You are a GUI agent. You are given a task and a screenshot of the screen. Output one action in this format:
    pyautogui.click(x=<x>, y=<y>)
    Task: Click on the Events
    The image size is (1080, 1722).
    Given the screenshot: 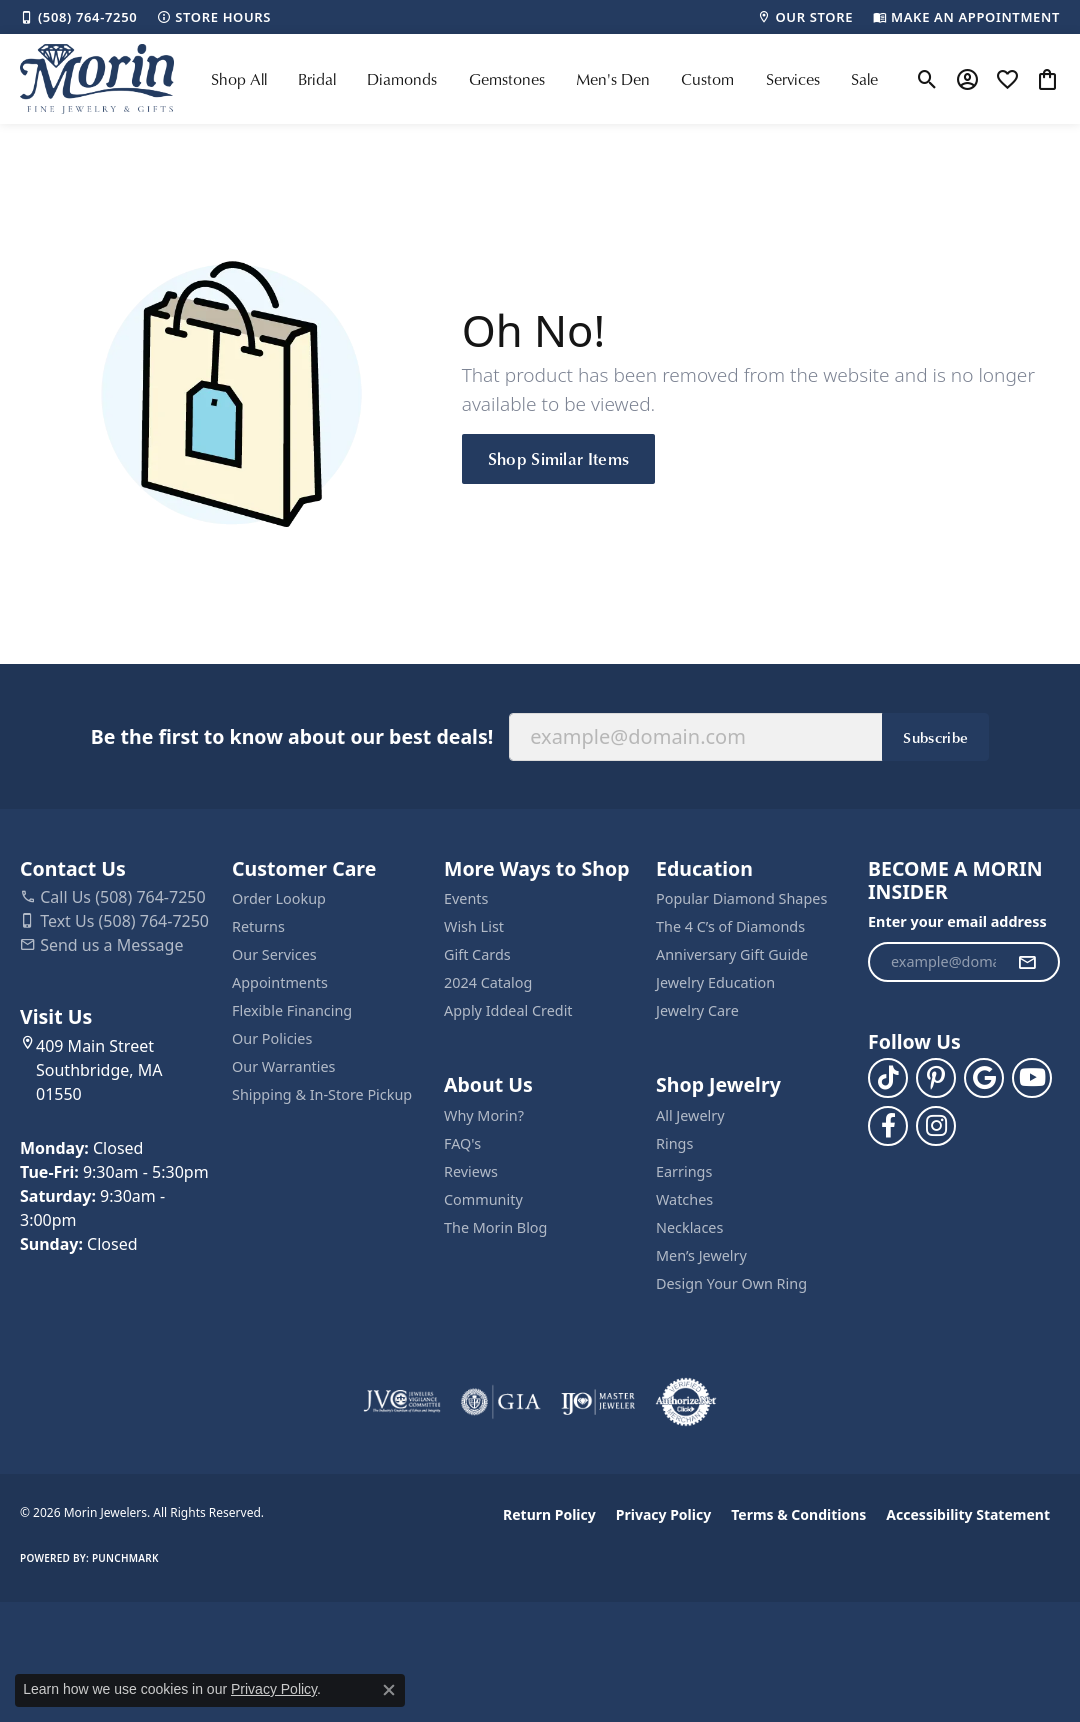 What is the action you would take?
    pyautogui.click(x=466, y=898)
    